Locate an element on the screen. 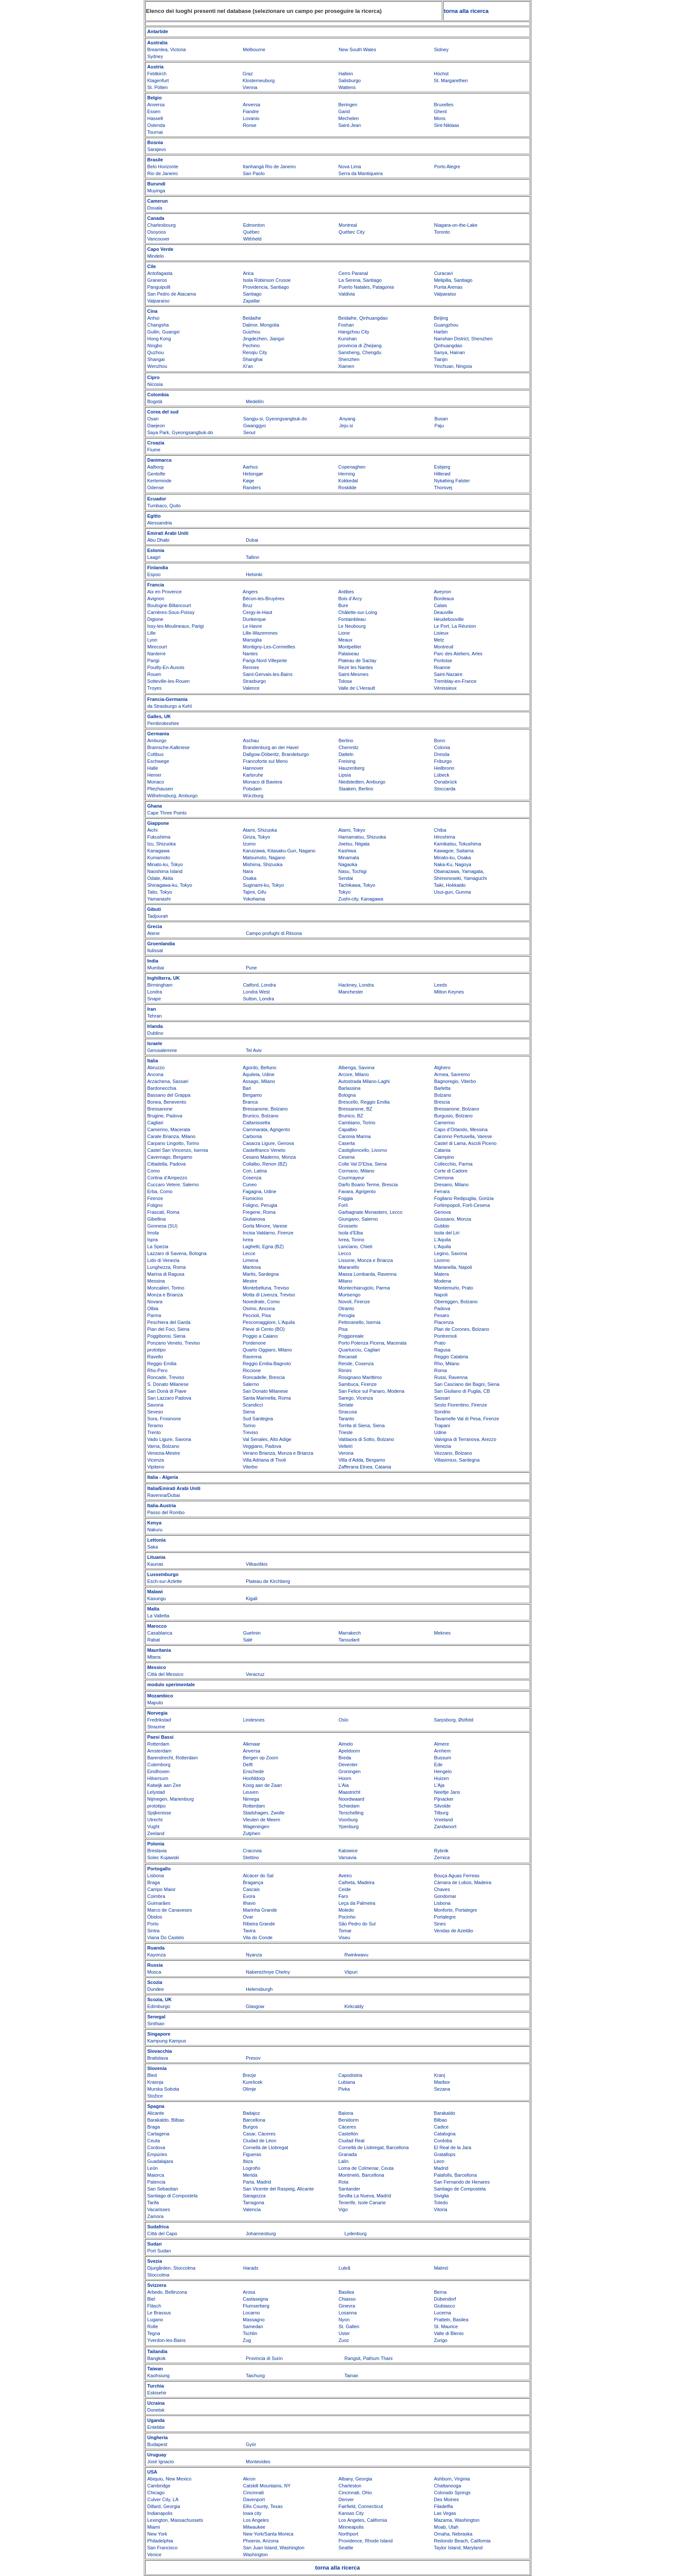 The width and height of the screenshot is (675, 2576). Györ is located at coordinates (251, 2444).